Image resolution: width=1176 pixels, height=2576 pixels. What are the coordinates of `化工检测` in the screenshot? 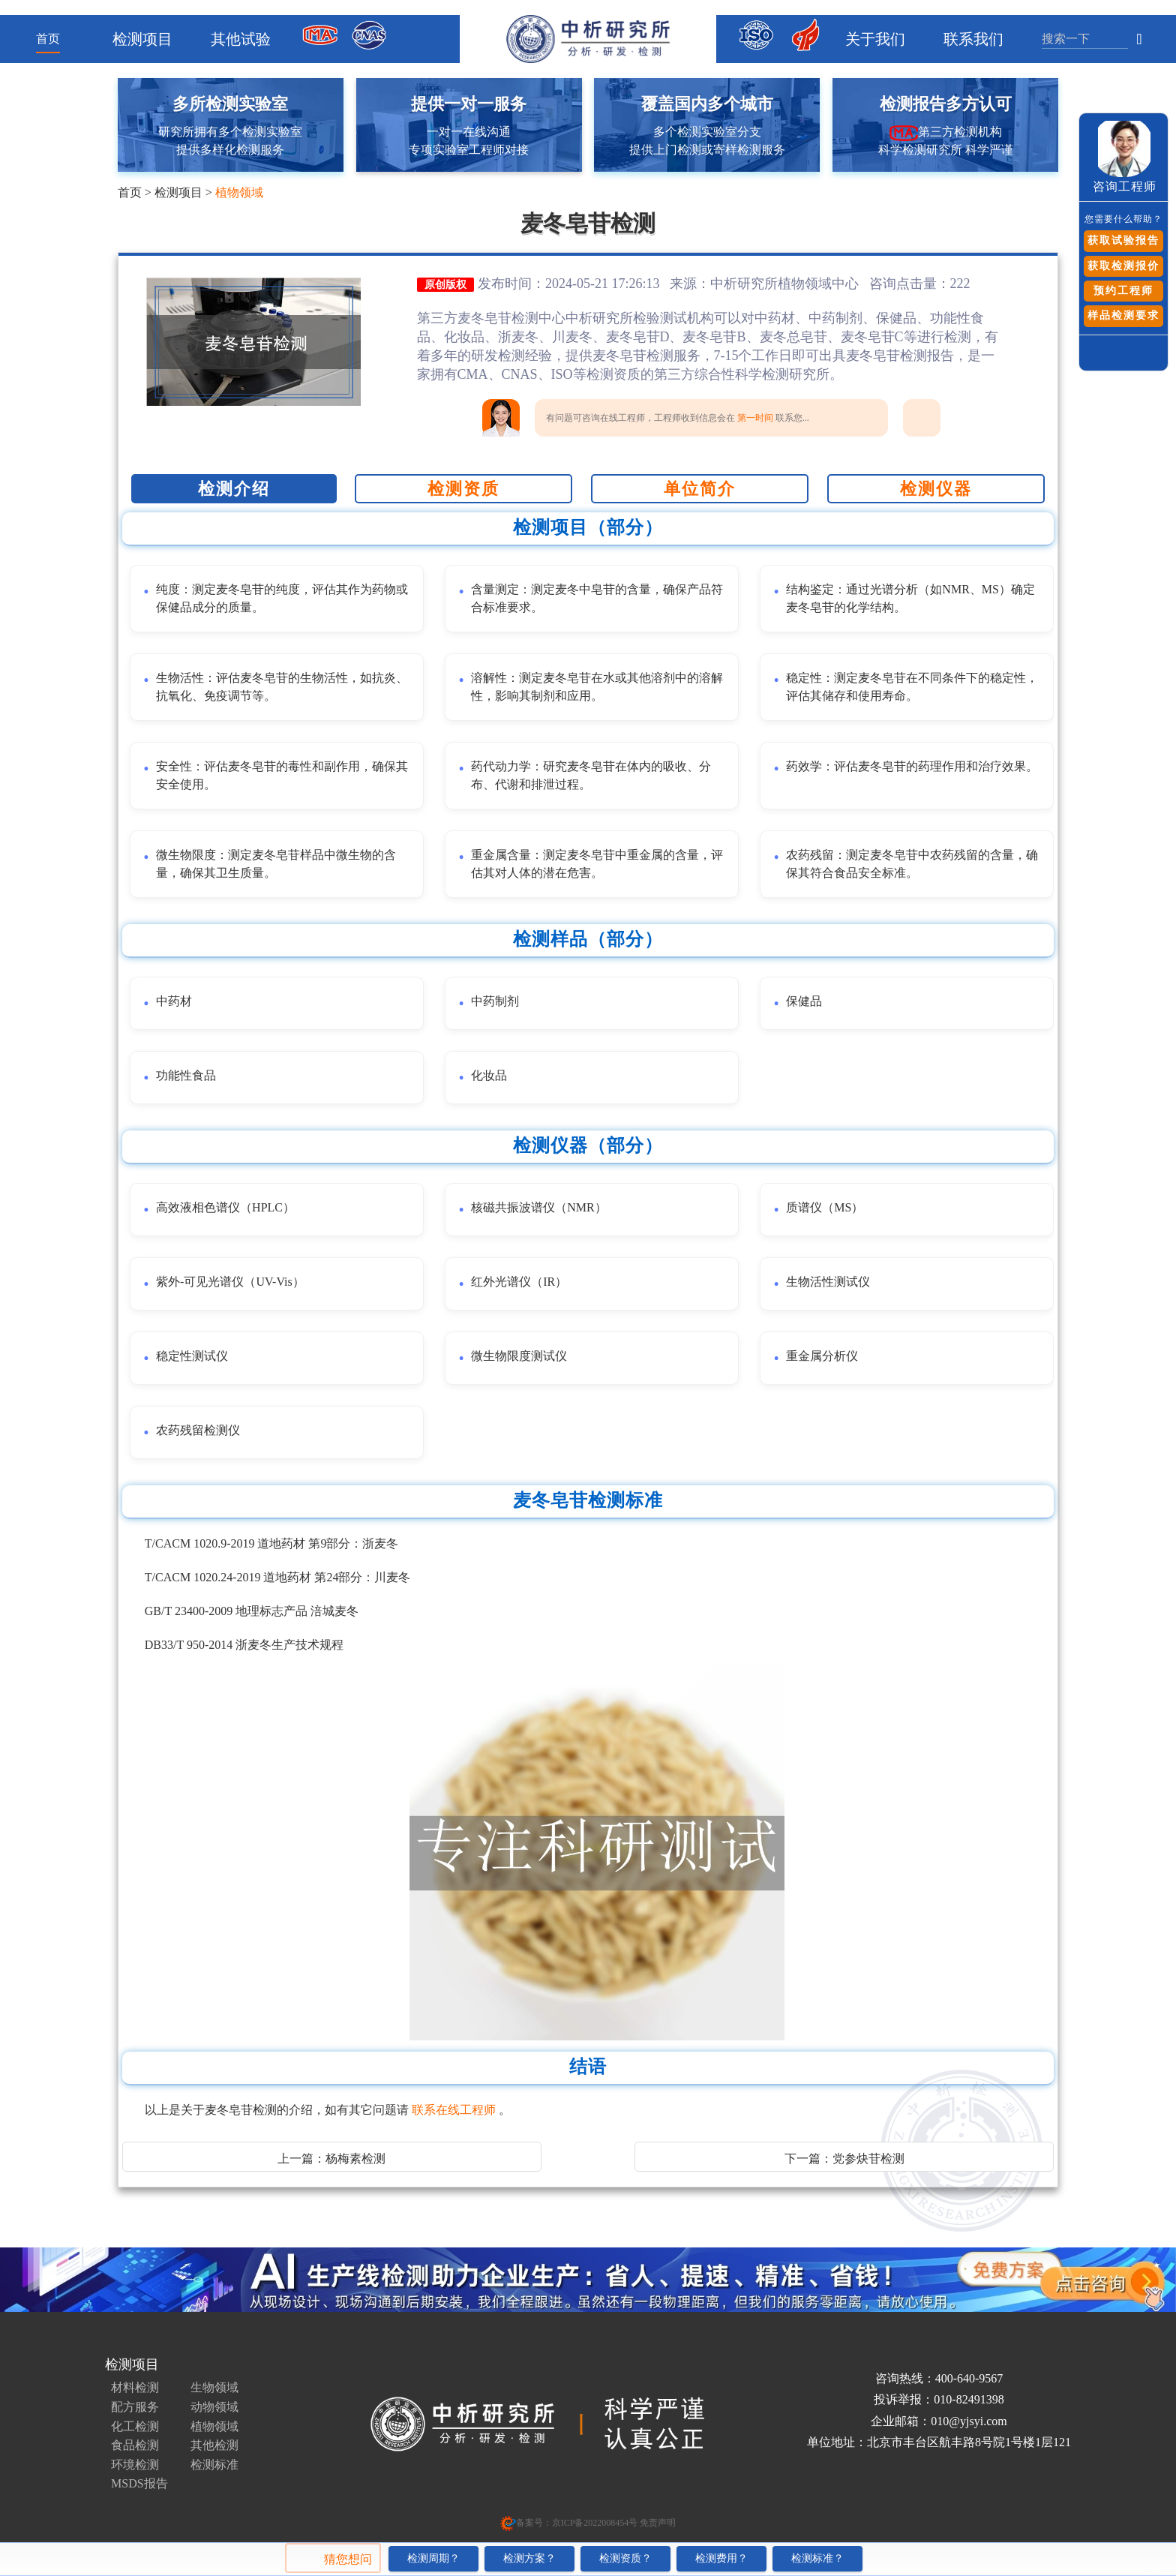 It's located at (135, 2426).